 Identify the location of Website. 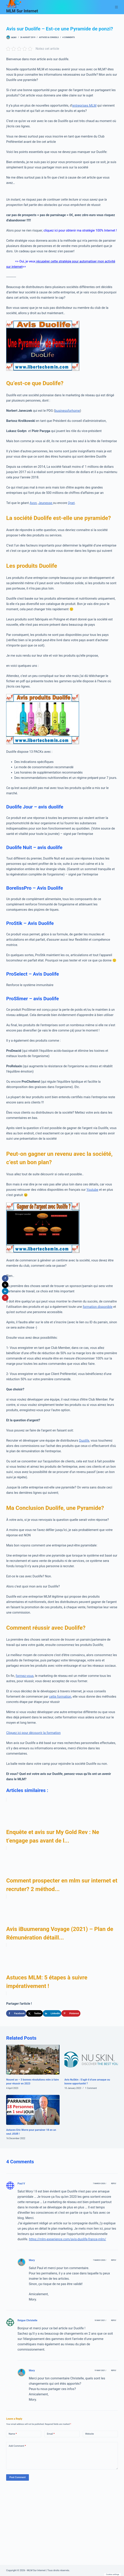
(89, 2433).